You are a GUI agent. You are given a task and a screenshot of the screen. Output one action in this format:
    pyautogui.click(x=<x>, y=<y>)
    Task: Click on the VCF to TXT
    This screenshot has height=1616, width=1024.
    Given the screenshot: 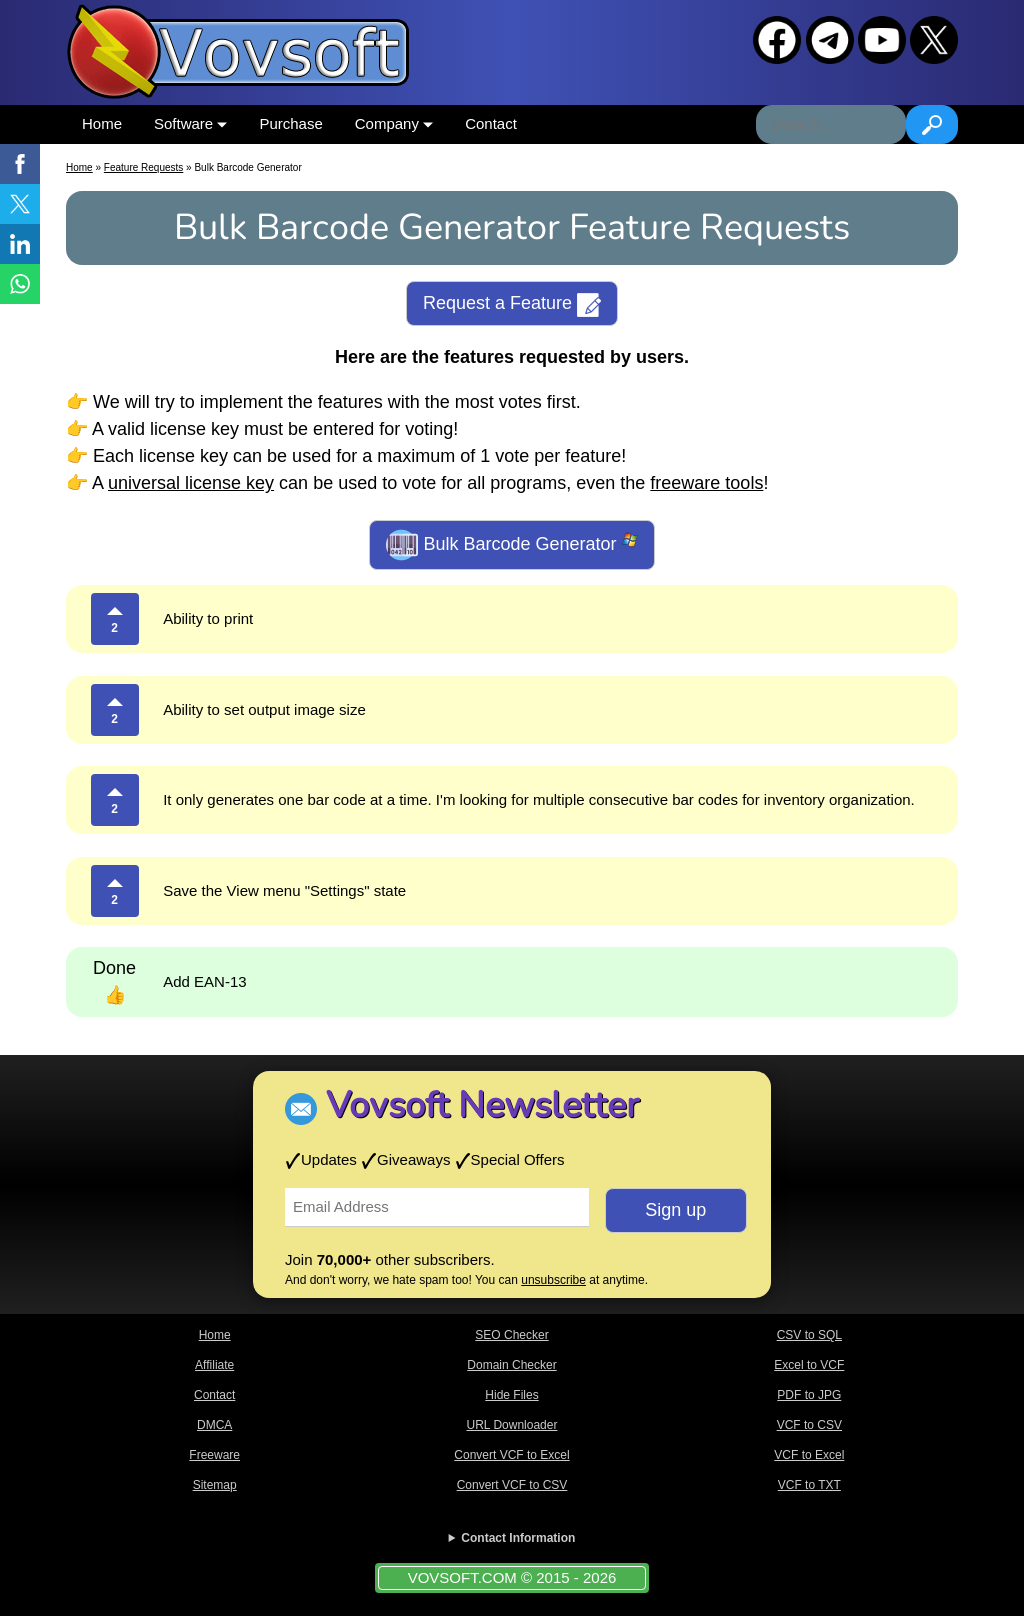 What is the action you would take?
    pyautogui.click(x=809, y=1485)
    